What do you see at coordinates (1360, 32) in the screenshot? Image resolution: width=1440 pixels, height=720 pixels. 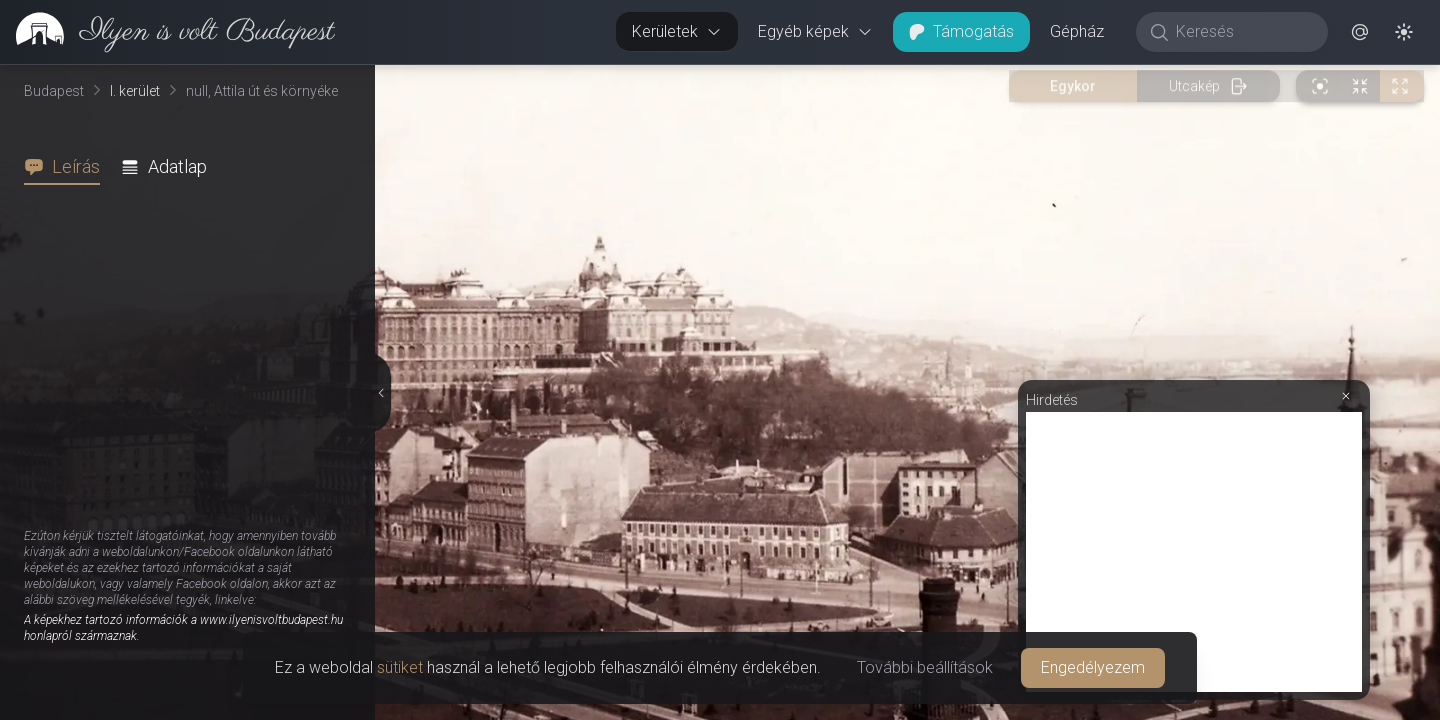 I see `[button]` at bounding box center [1360, 32].